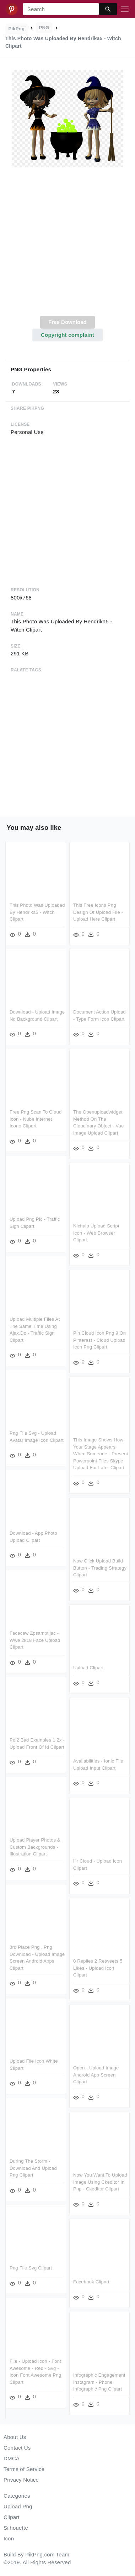 This screenshot has height=2576, width=135. Describe the element at coordinates (66, 1671) in the screenshot. I see `Upload Clipart` at that location.